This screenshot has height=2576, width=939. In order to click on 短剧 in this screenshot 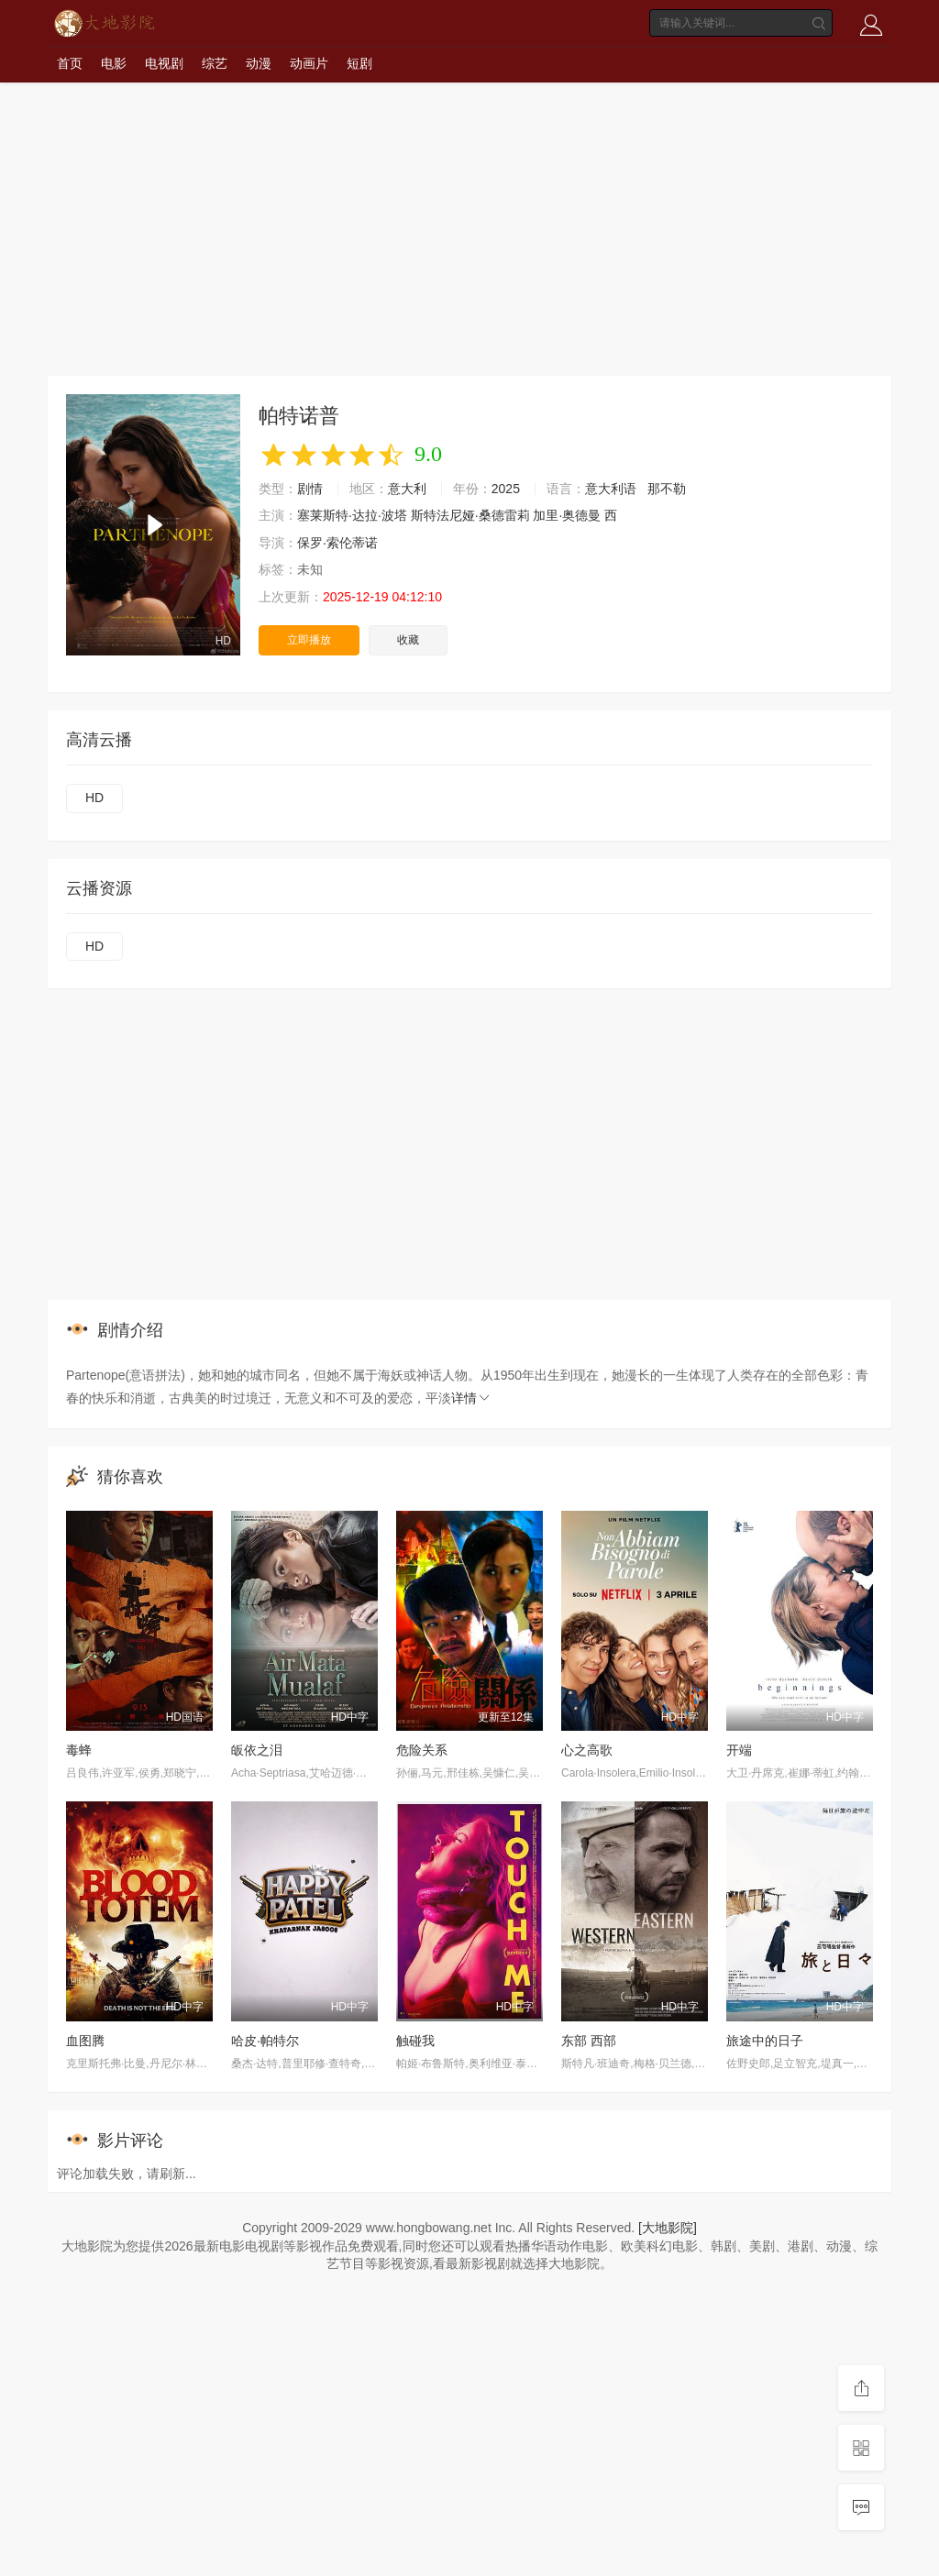, I will do `click(359, 63)`.